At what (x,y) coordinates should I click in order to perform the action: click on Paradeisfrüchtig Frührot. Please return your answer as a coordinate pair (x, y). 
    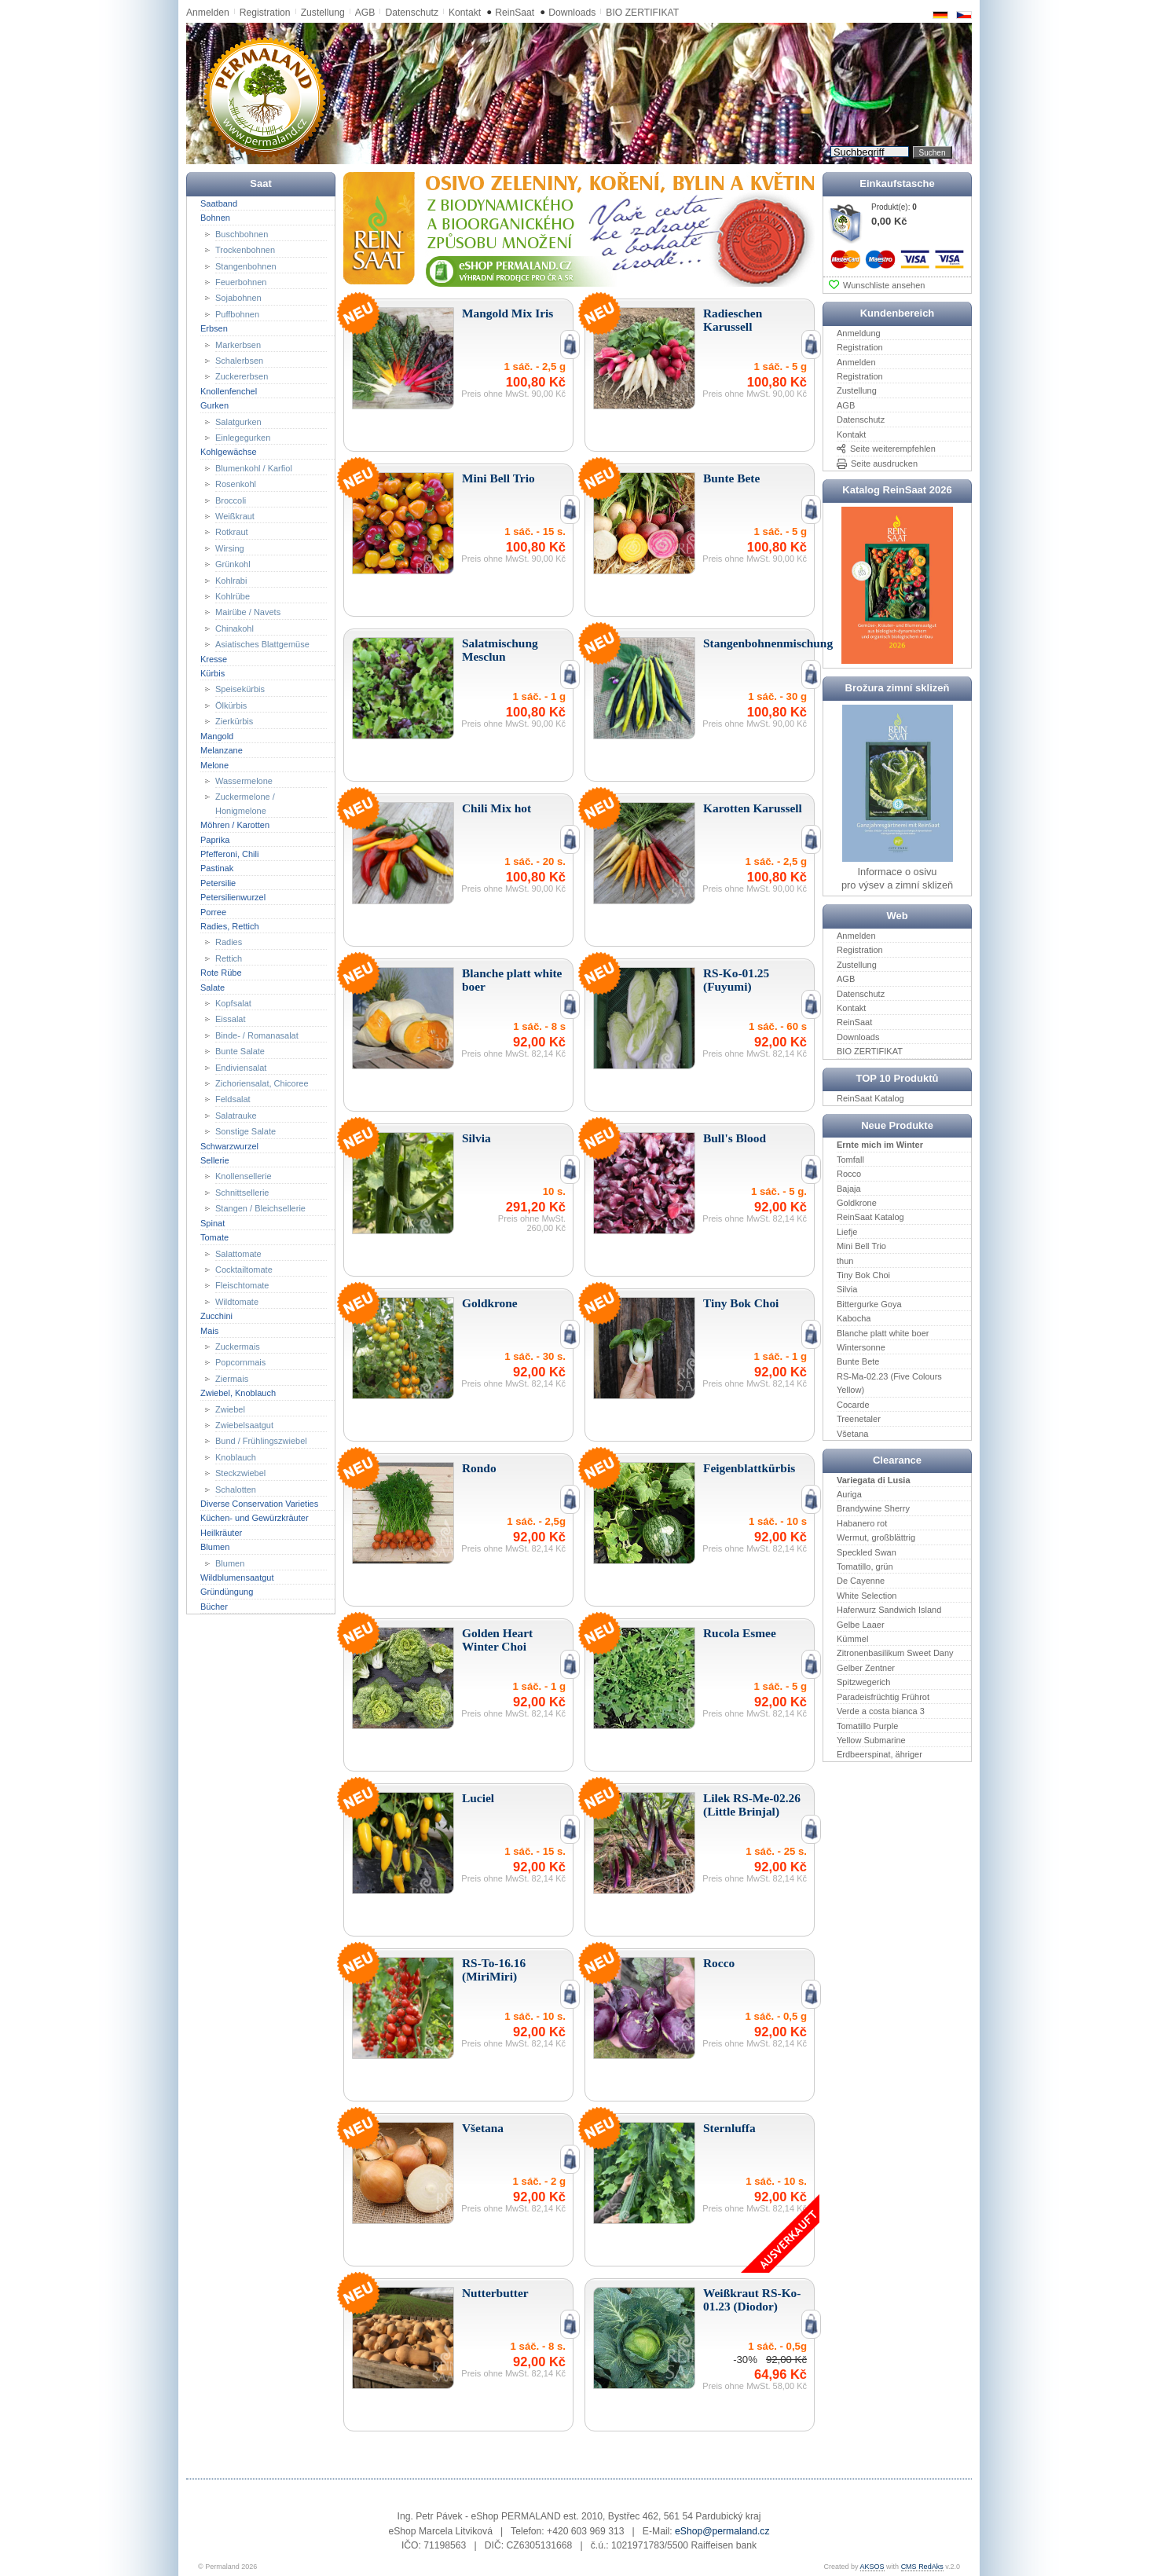
    Looking at the image, I should click on (883, 1696).